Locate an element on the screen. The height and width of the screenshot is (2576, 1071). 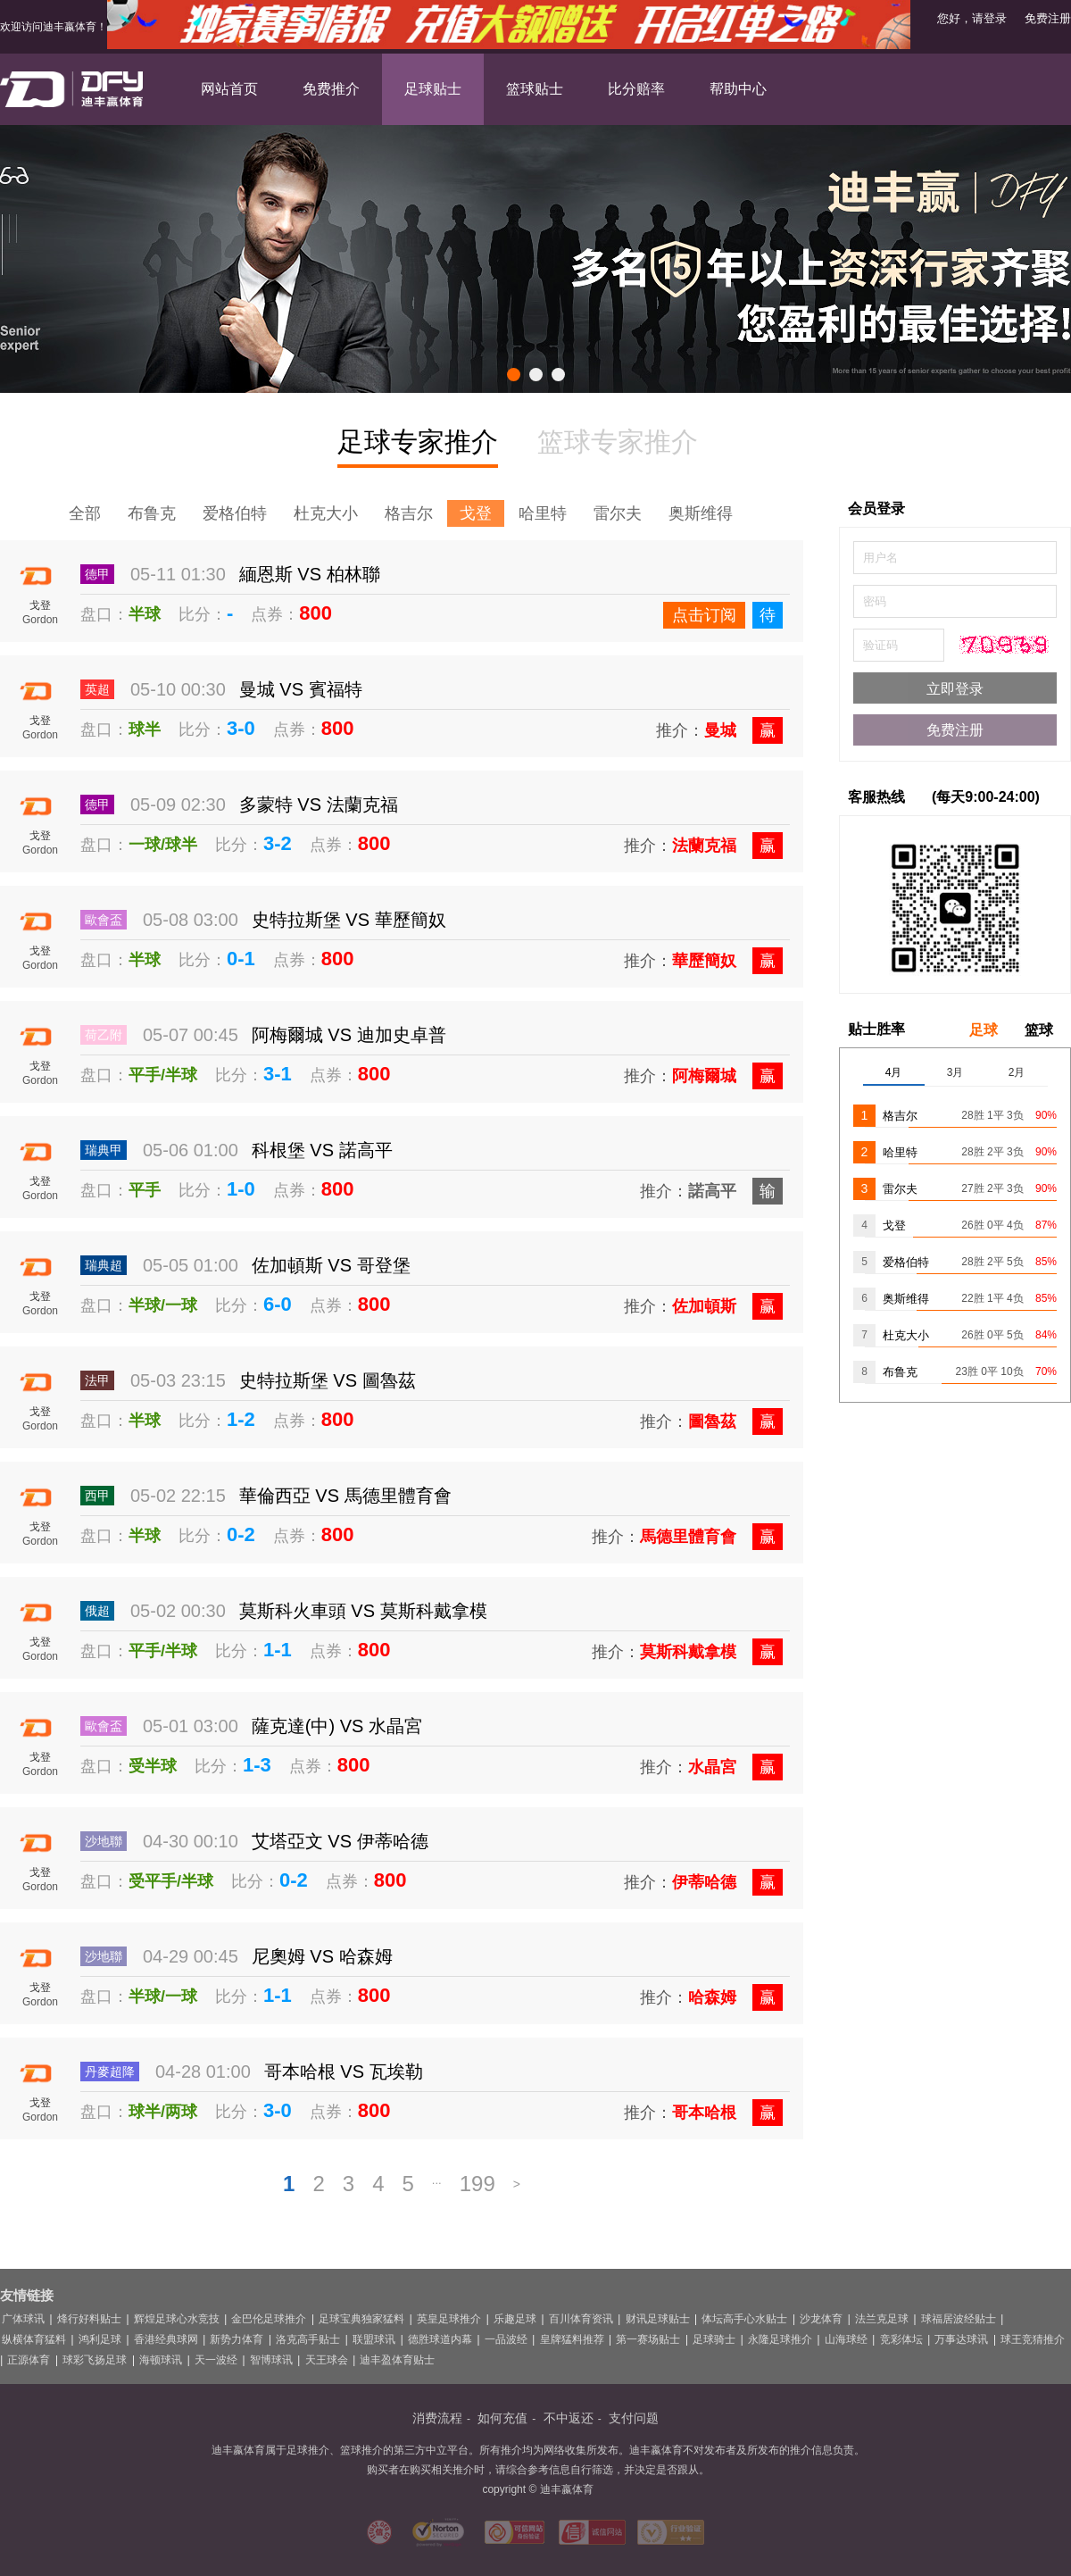
4月 is located at coordinates (893, 1072).